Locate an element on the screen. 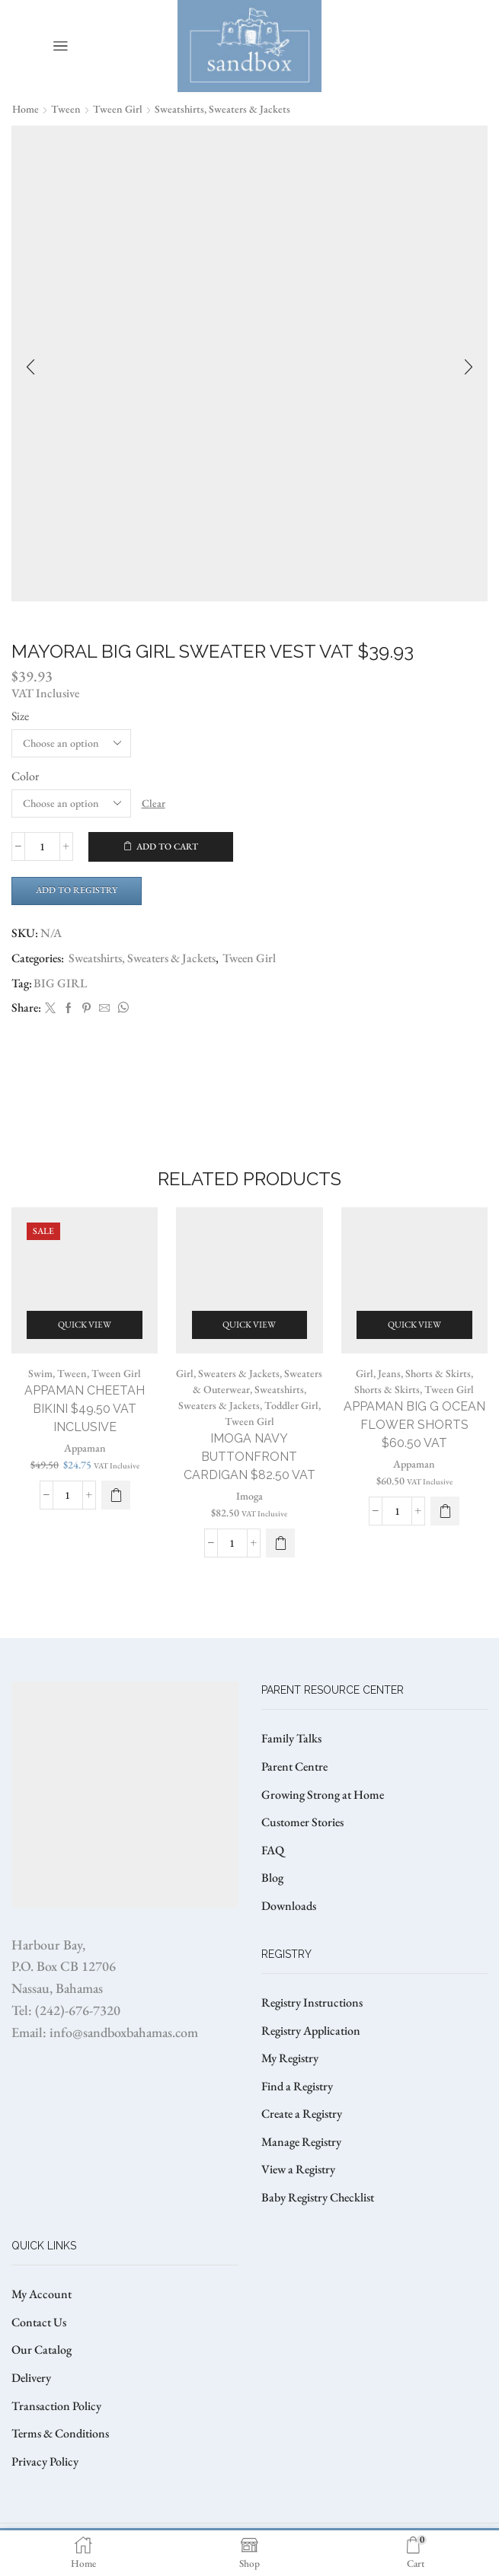 The width and height of the screenshot is (499, 2576). My Registry is located at coordinates (289, 2058).